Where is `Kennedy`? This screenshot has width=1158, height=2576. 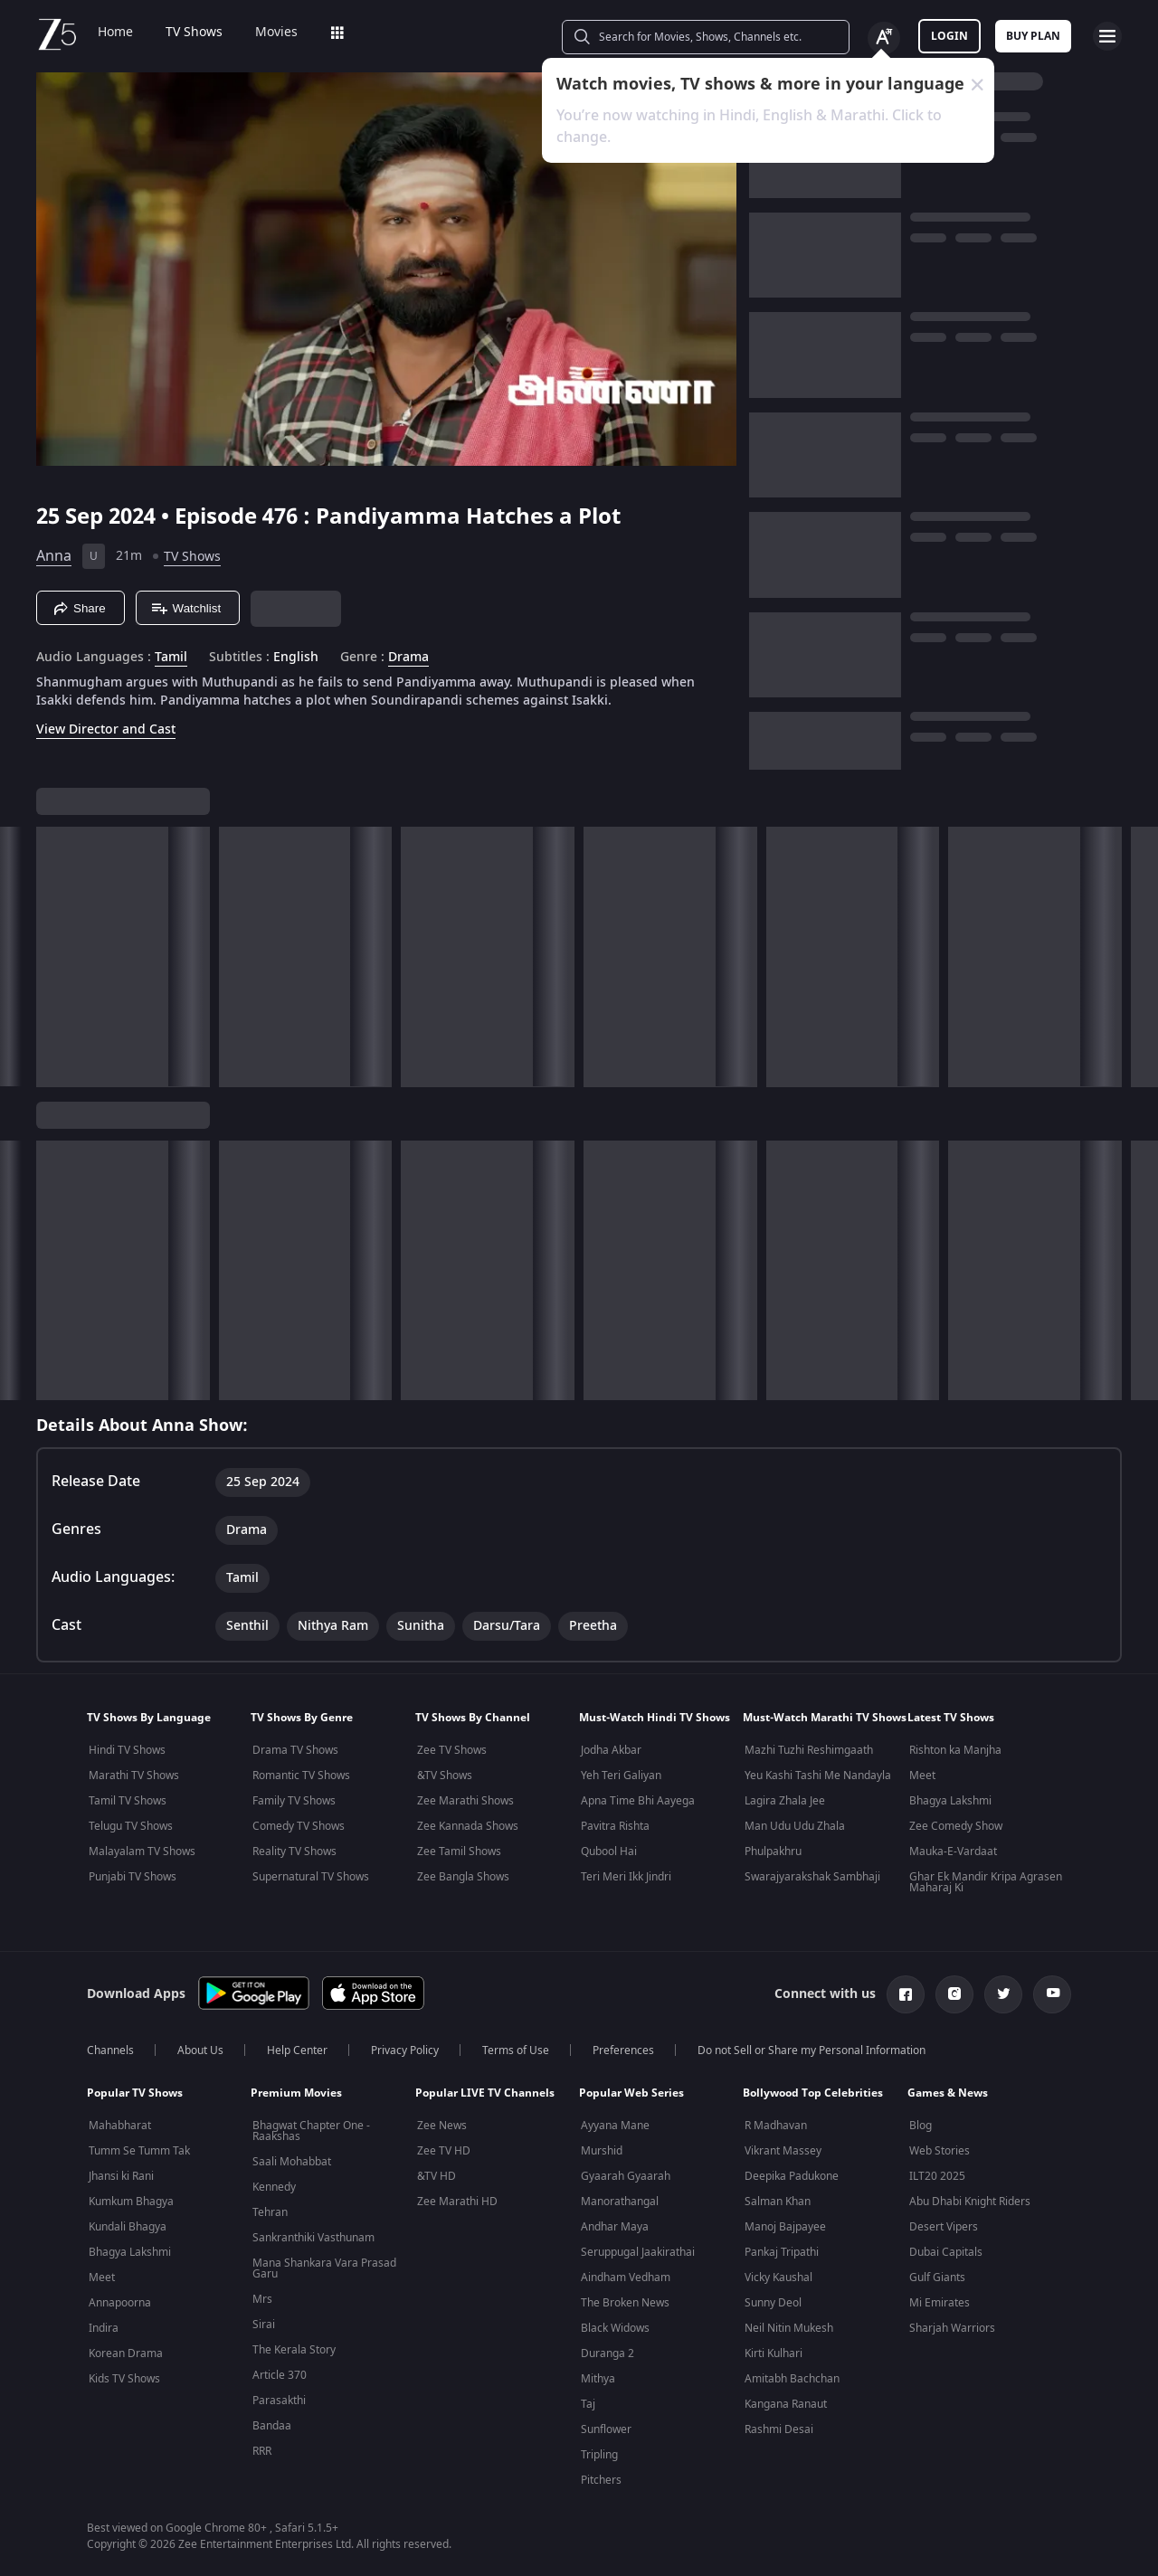
Kennedy is located at coordinates (274, 2187).